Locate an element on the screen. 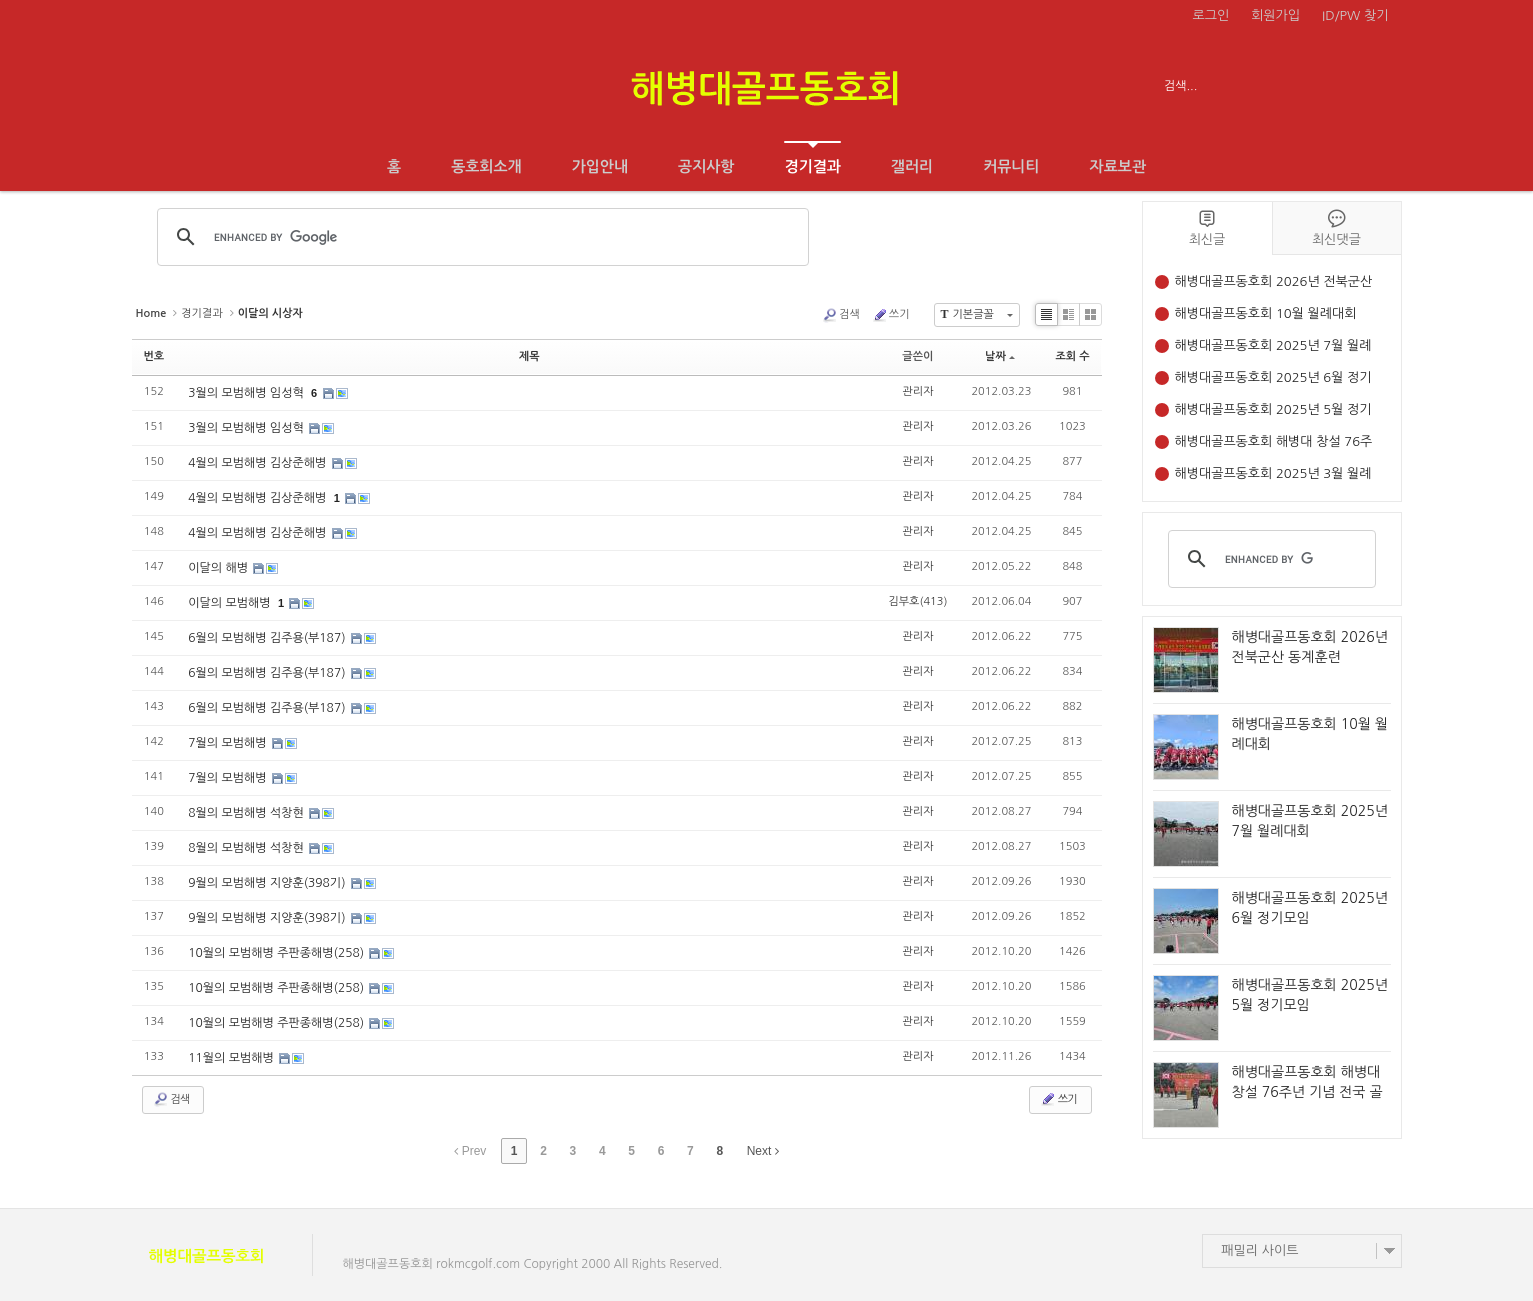 The image size is (1533, 1301). 최신댓글 is located at coordinates (1337, 227).